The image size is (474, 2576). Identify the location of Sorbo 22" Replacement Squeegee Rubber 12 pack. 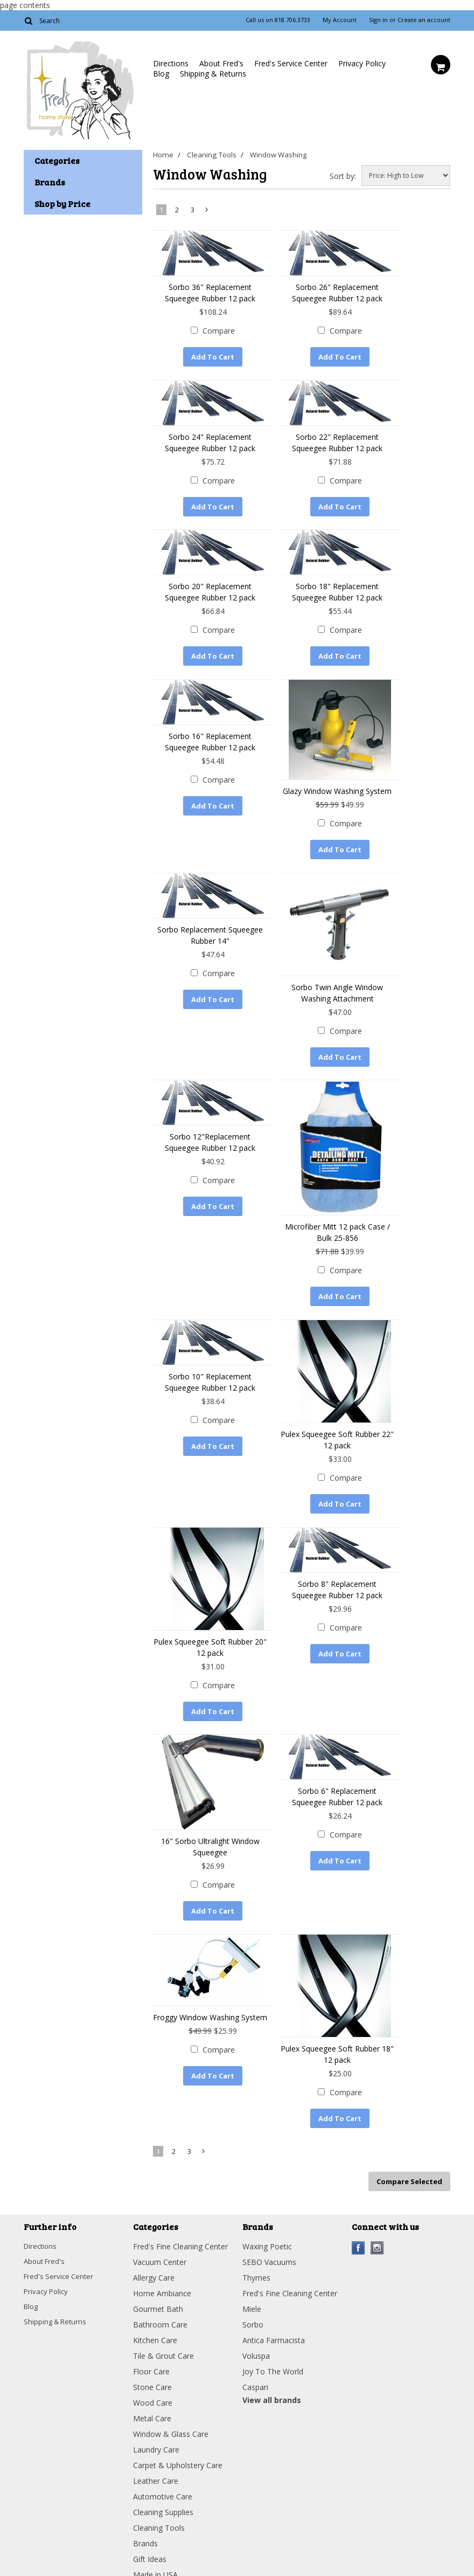
(337, 440).